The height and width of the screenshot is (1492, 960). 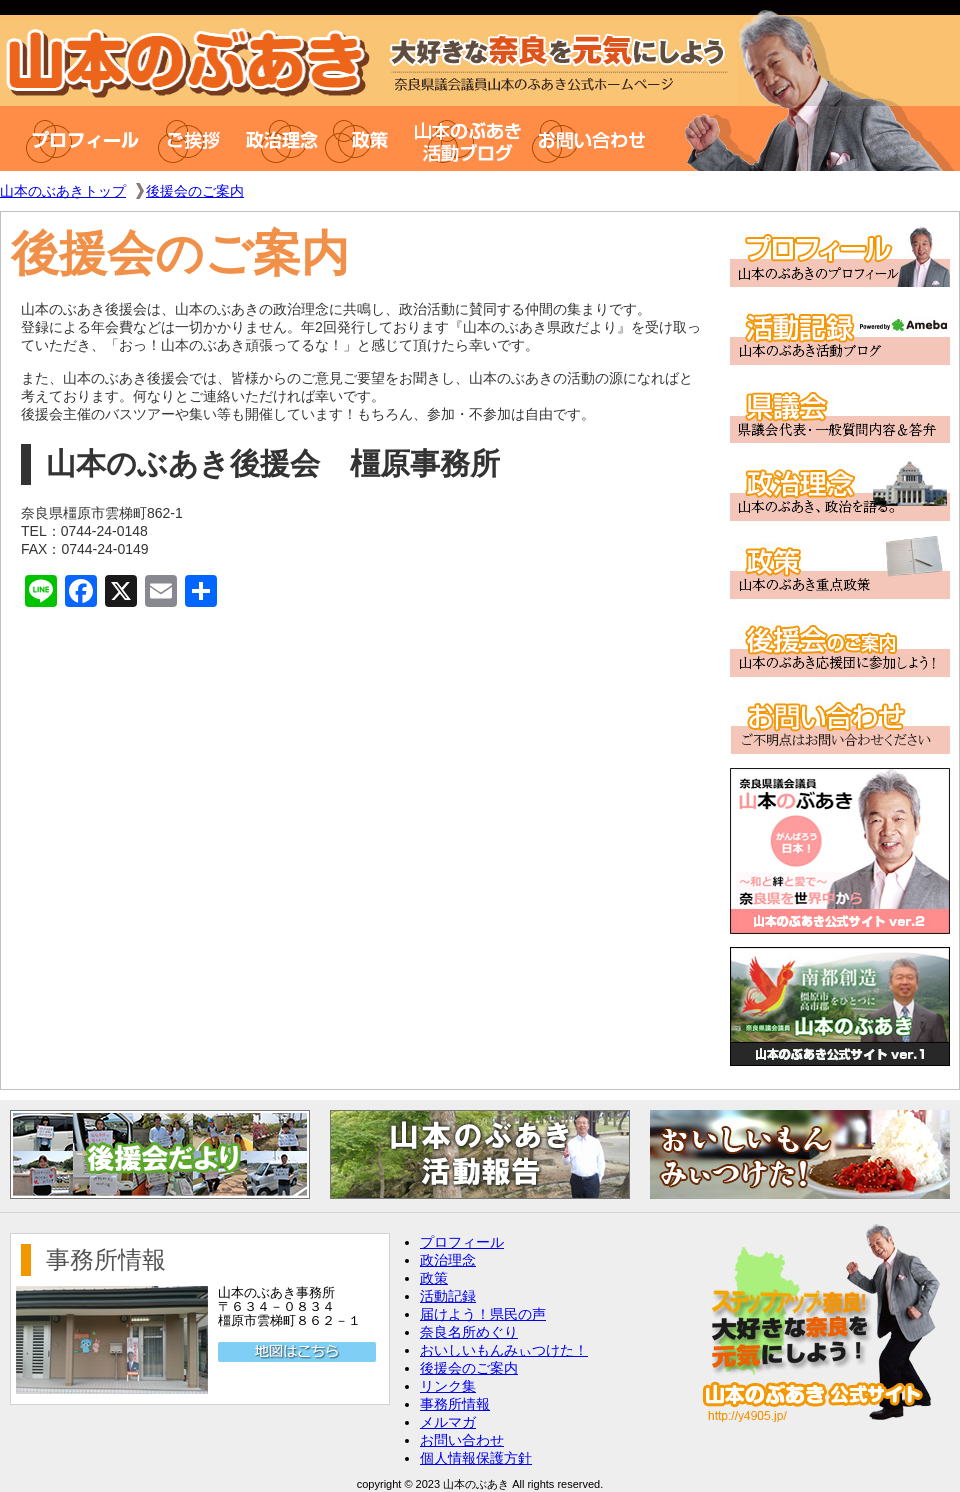 I want to click on リンク集, so click(x=448, y=1386).